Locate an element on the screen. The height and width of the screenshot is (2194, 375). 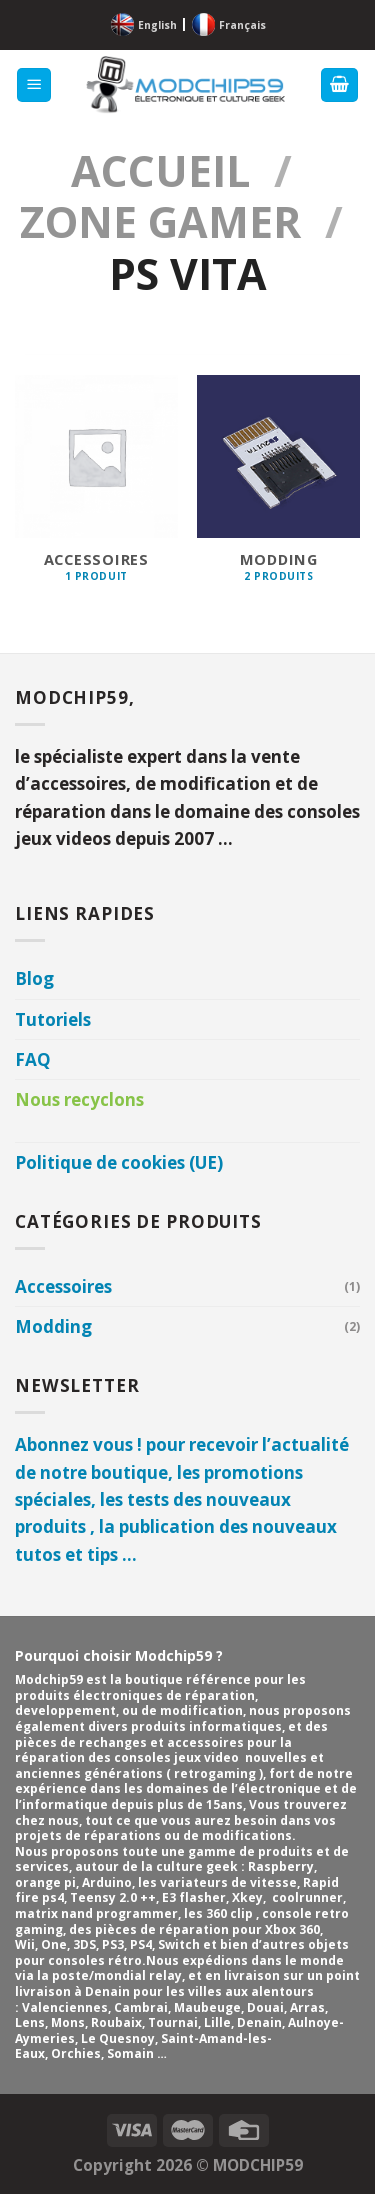
Xkey is located at coordinates (247, 1897).